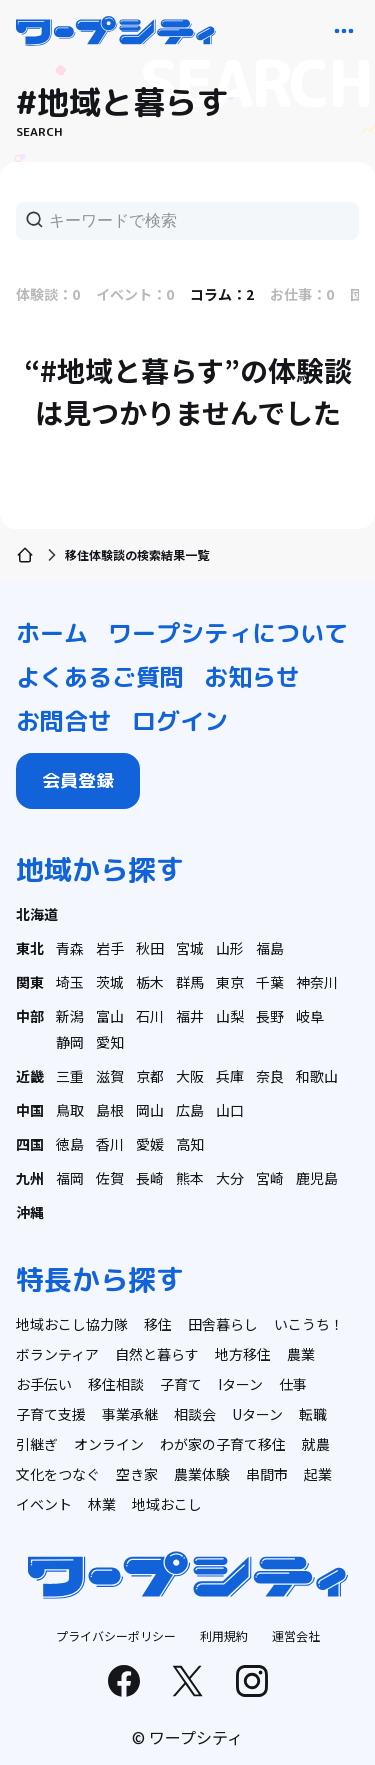  Describe the element at coordinates (252, 677) in the screenshot. I see `お知らせ` at that location.